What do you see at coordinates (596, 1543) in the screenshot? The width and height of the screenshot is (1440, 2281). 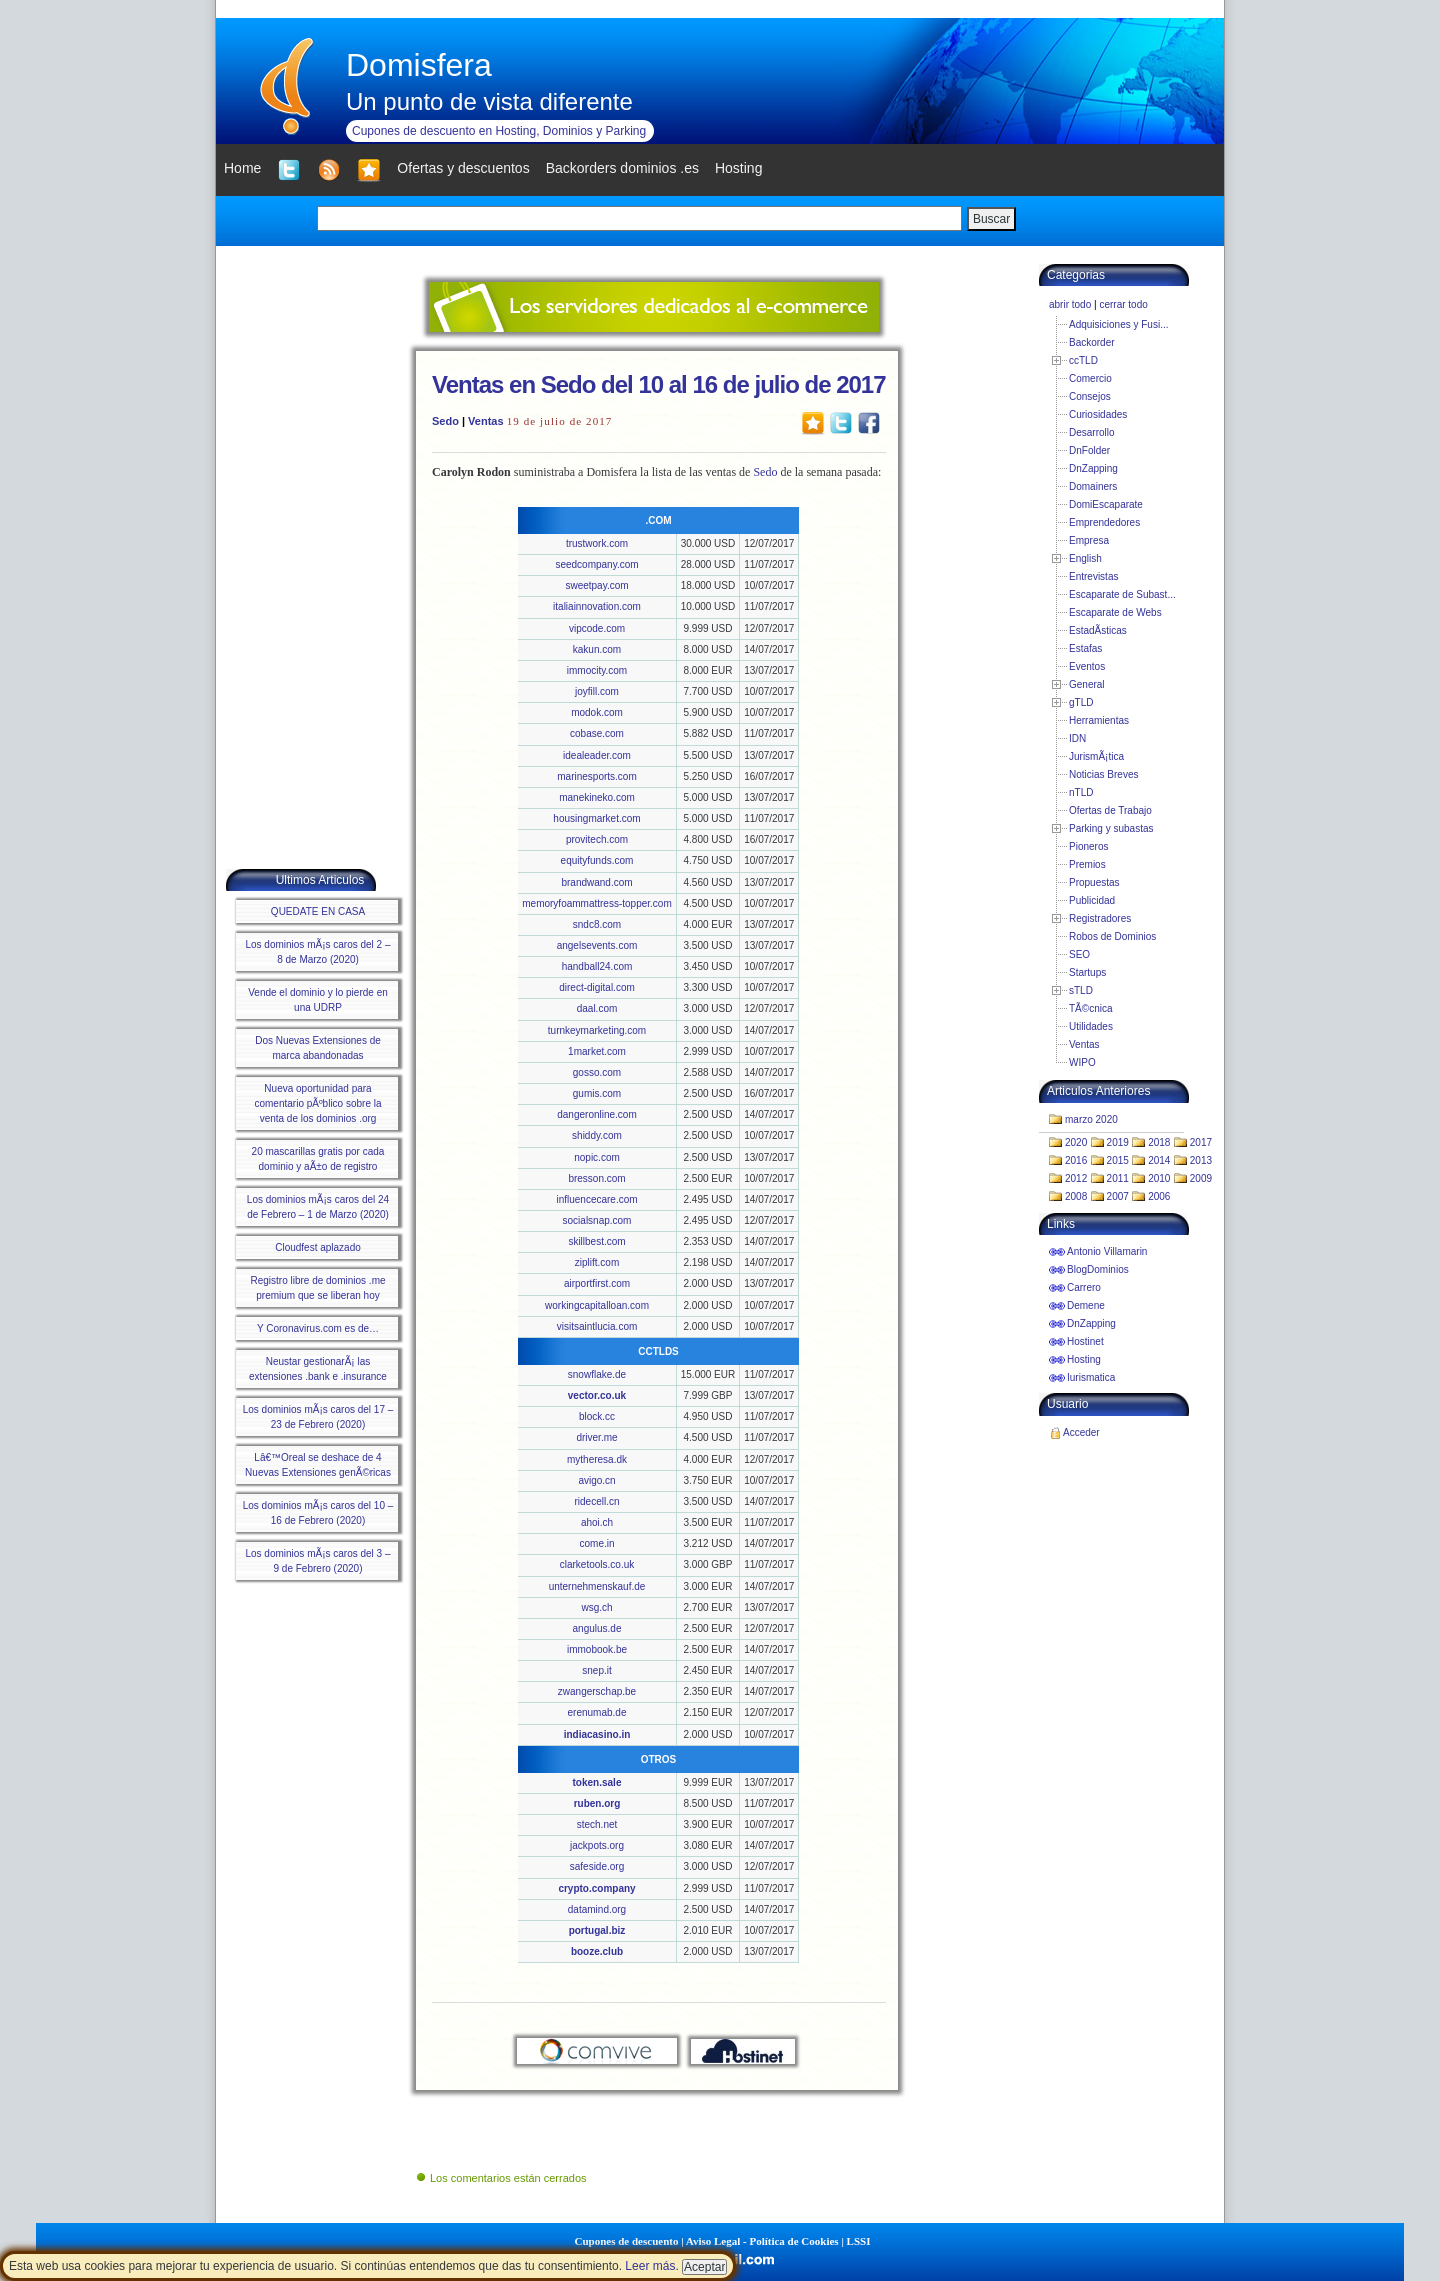 I see `come.in` at bounding box center [596, 1543].